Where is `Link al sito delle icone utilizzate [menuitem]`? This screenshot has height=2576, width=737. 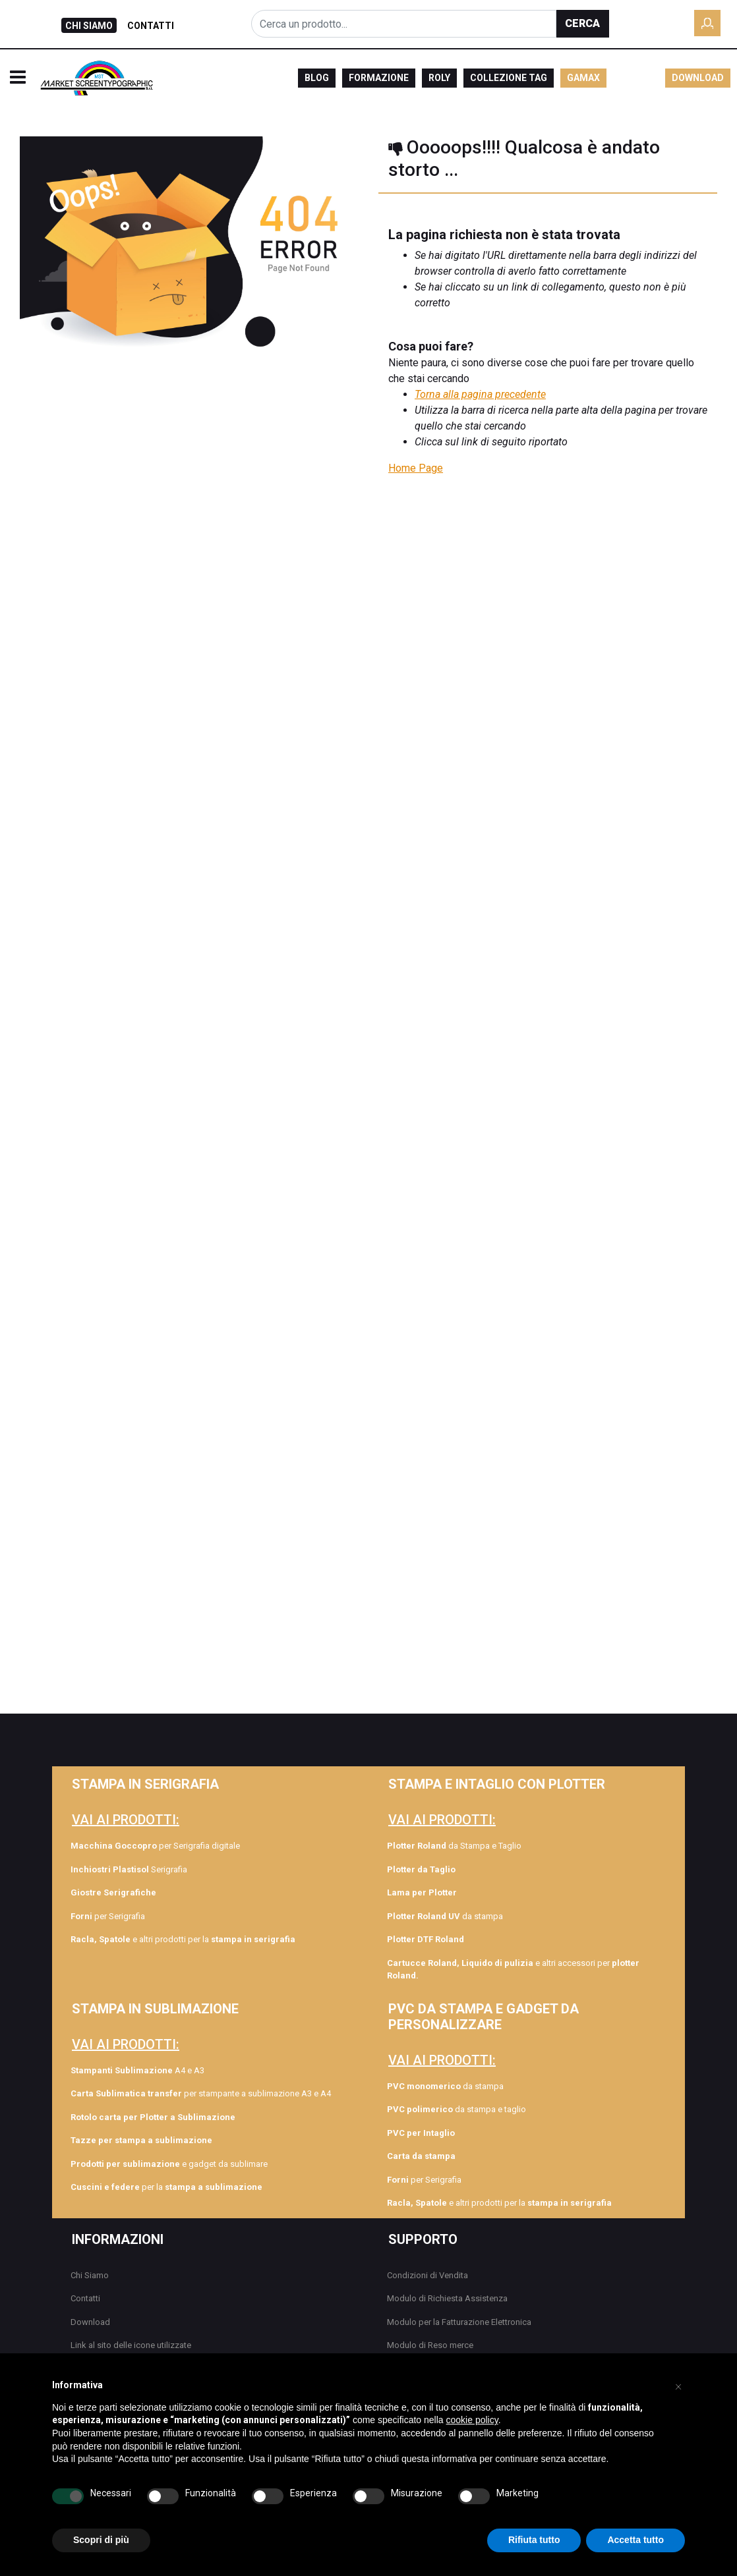 Link al sito delle icone utilizzate [menuitem] is located at coordinates (131, 2345).